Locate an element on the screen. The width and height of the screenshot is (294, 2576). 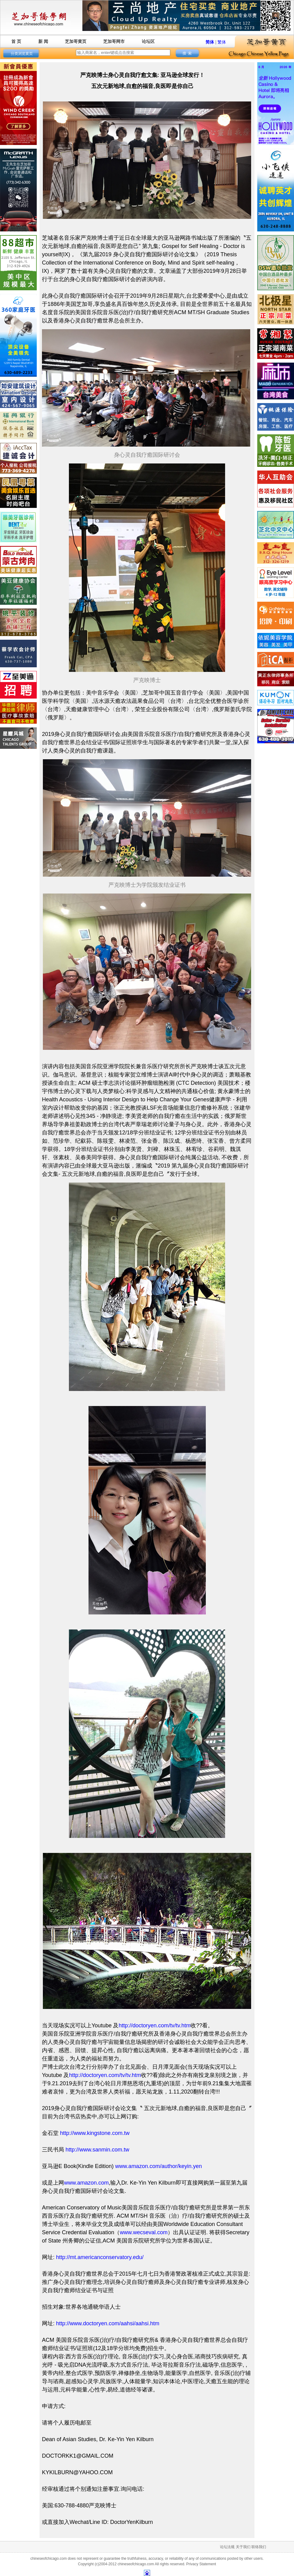
芝加哥黄页 is located at coordinates (75, 41).